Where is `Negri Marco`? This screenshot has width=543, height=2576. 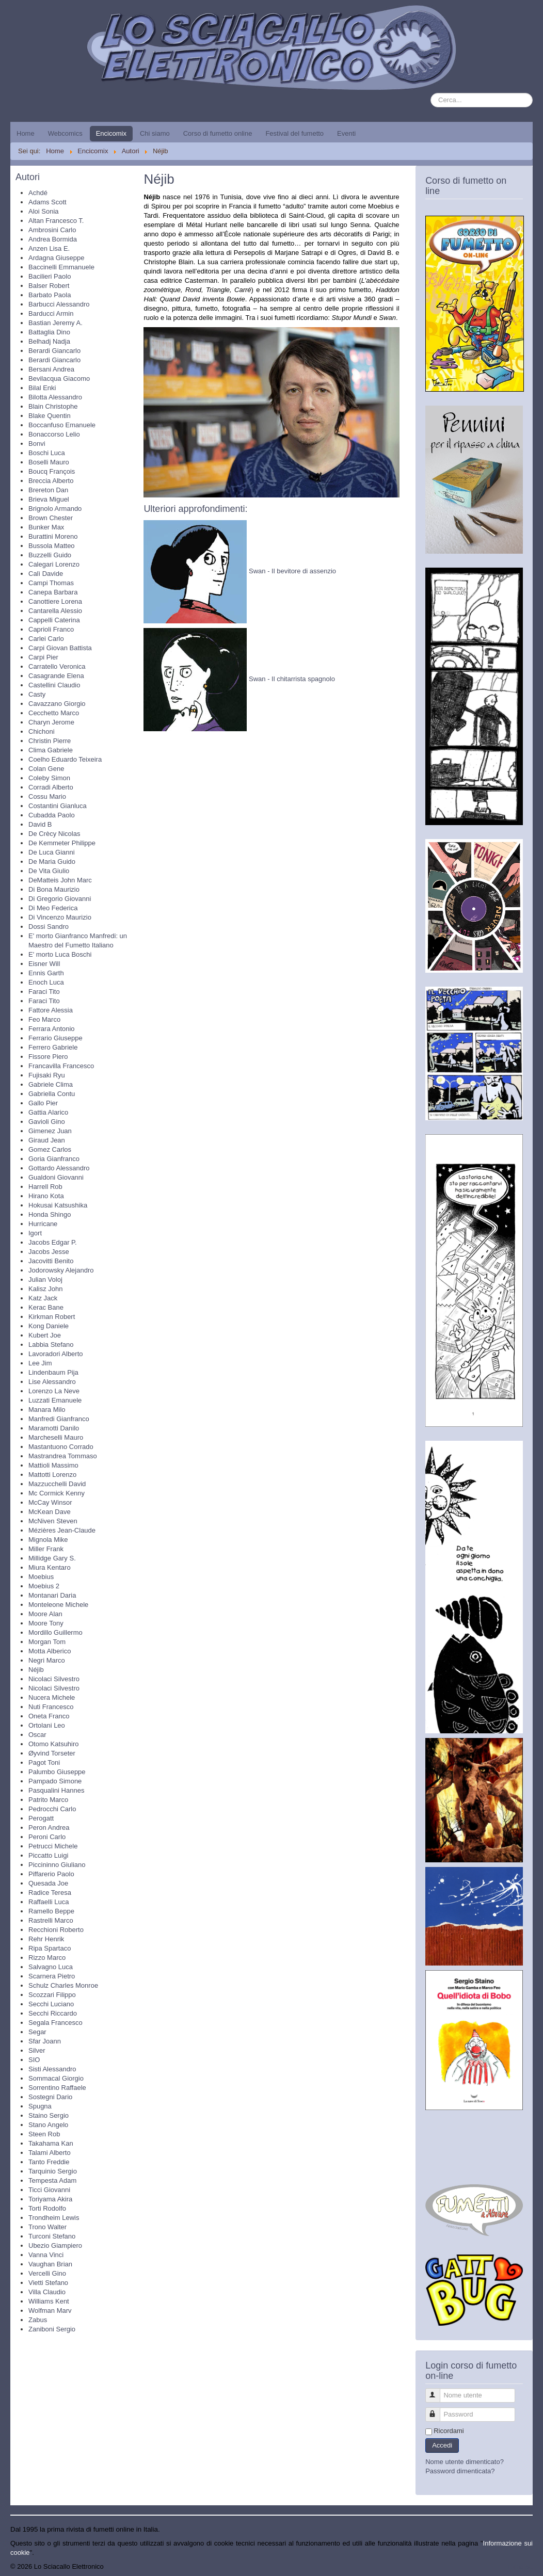 Negri Marco is located at coordinates (46, 1660).